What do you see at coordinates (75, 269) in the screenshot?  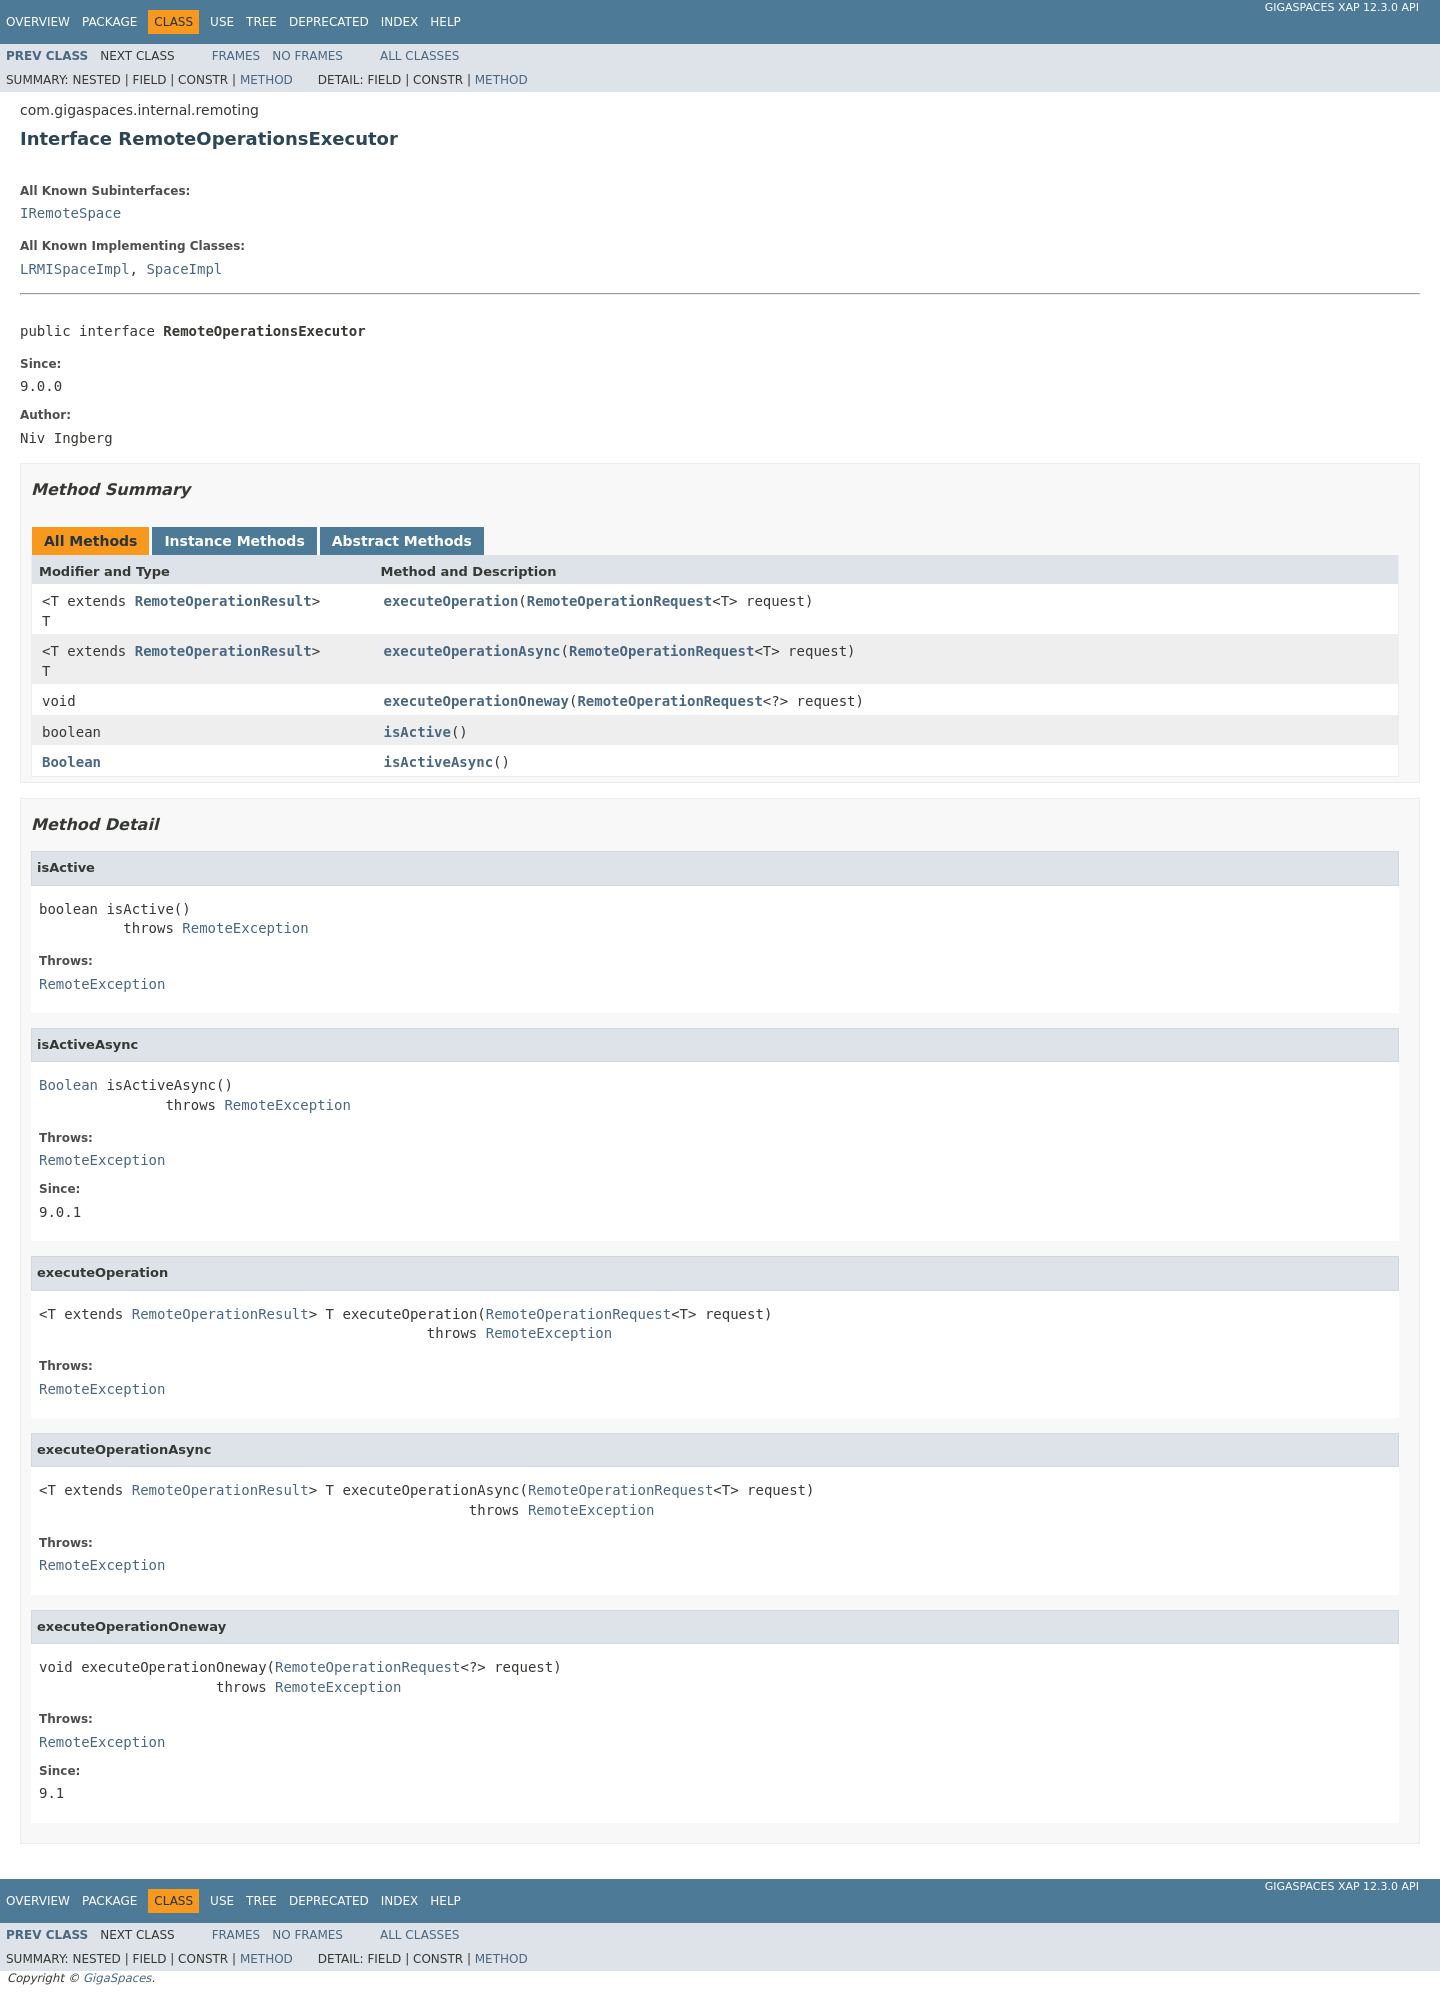 I see `LRMISpaceImpl` at bounding box center [75, 269].